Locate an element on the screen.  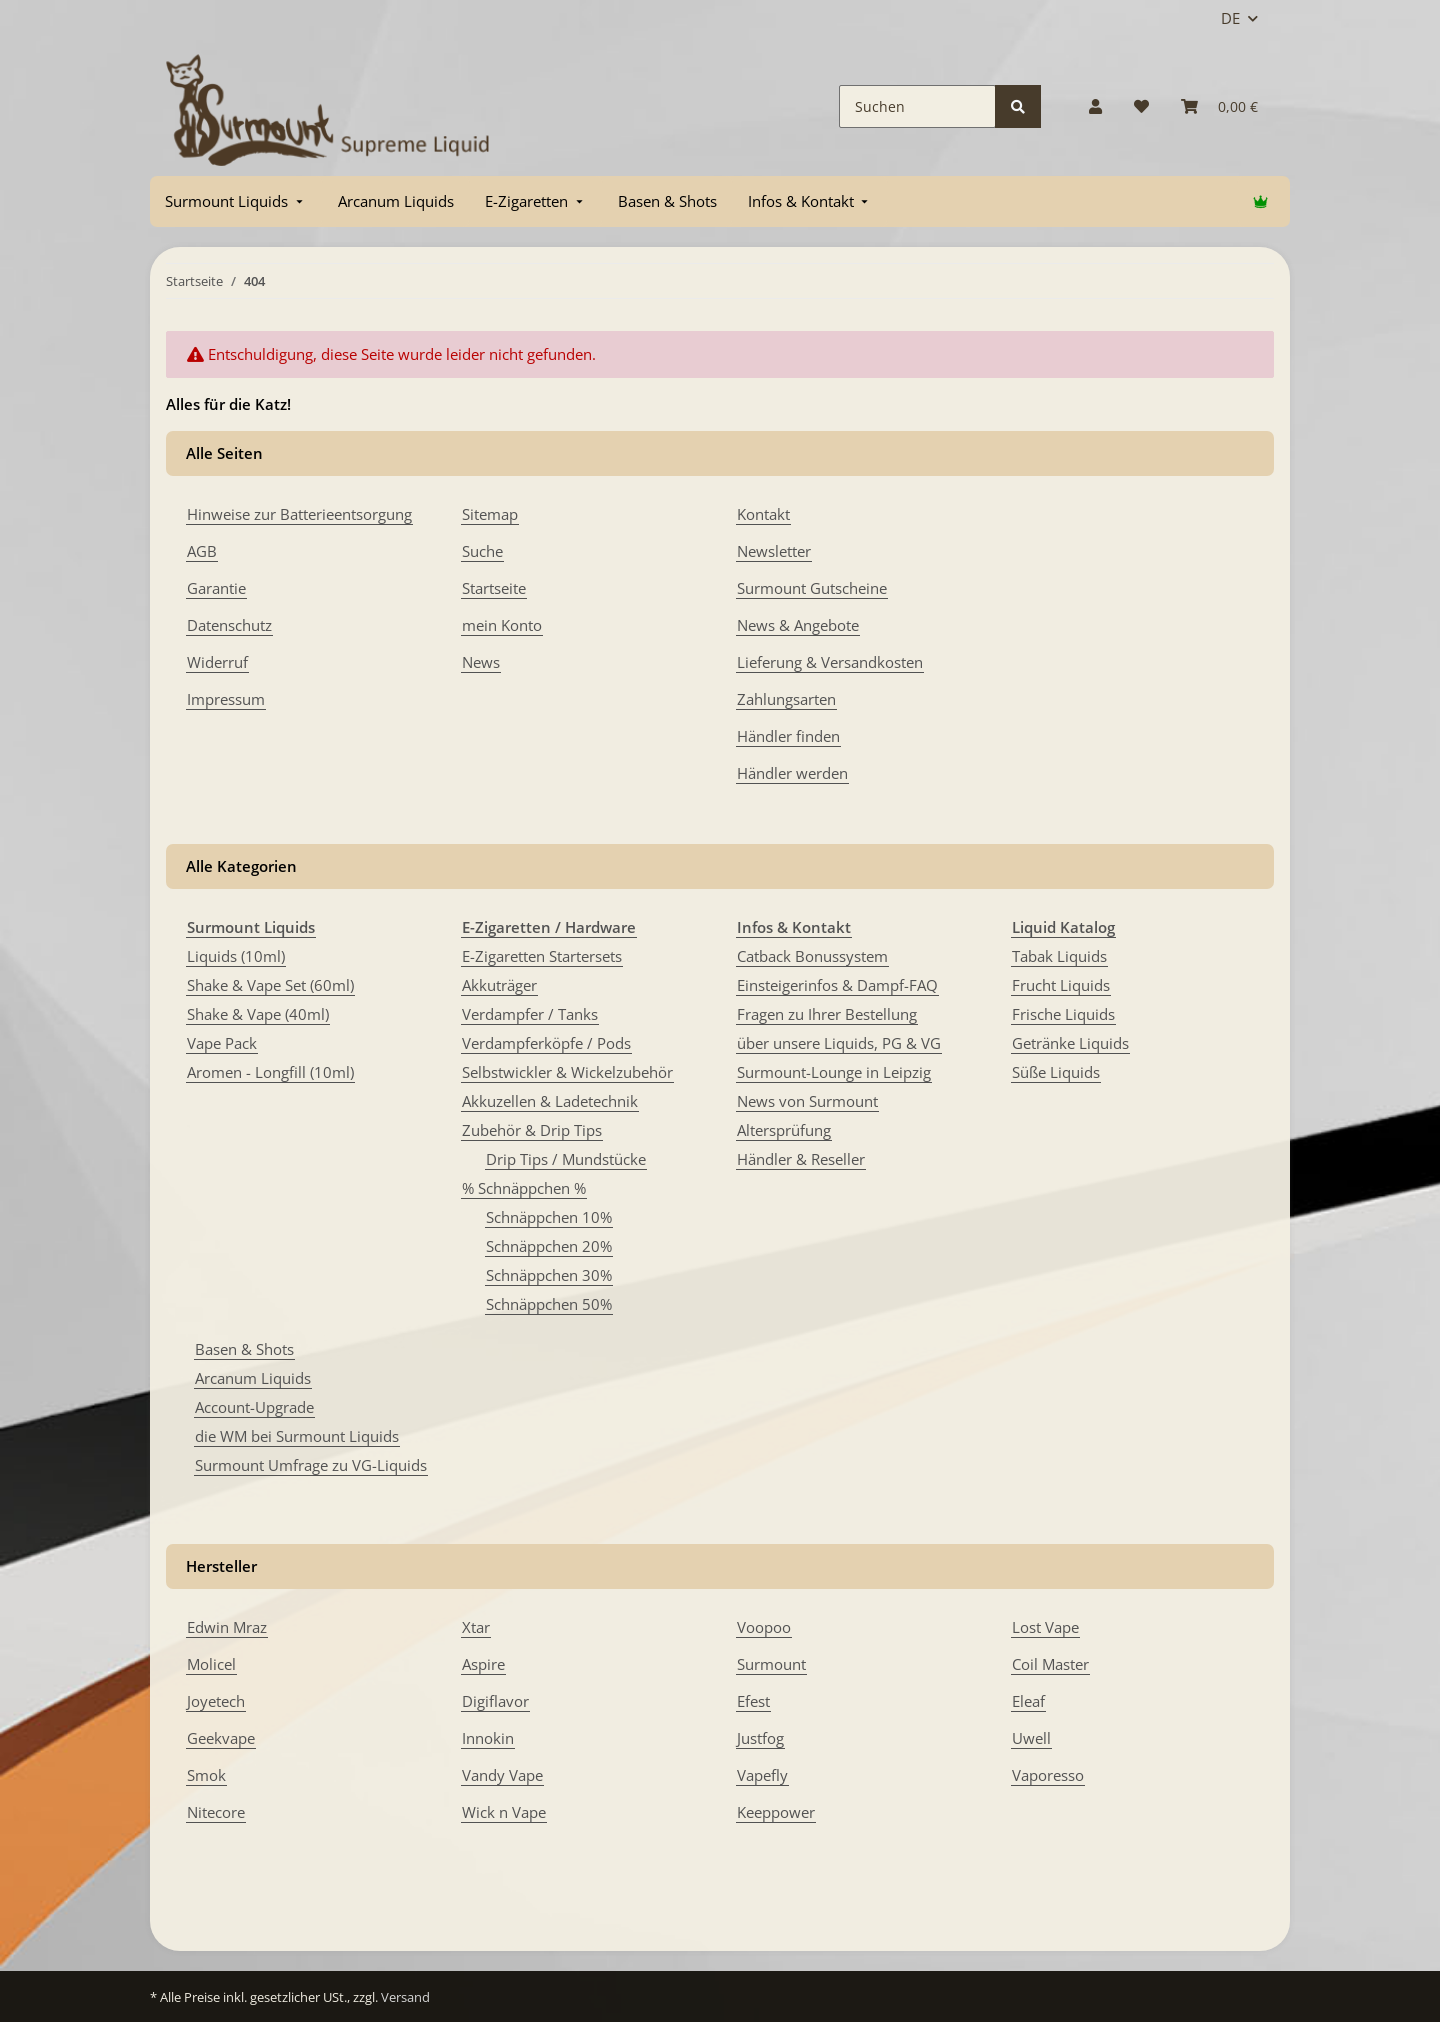
Sitemap is located at coordinates (490, 514).